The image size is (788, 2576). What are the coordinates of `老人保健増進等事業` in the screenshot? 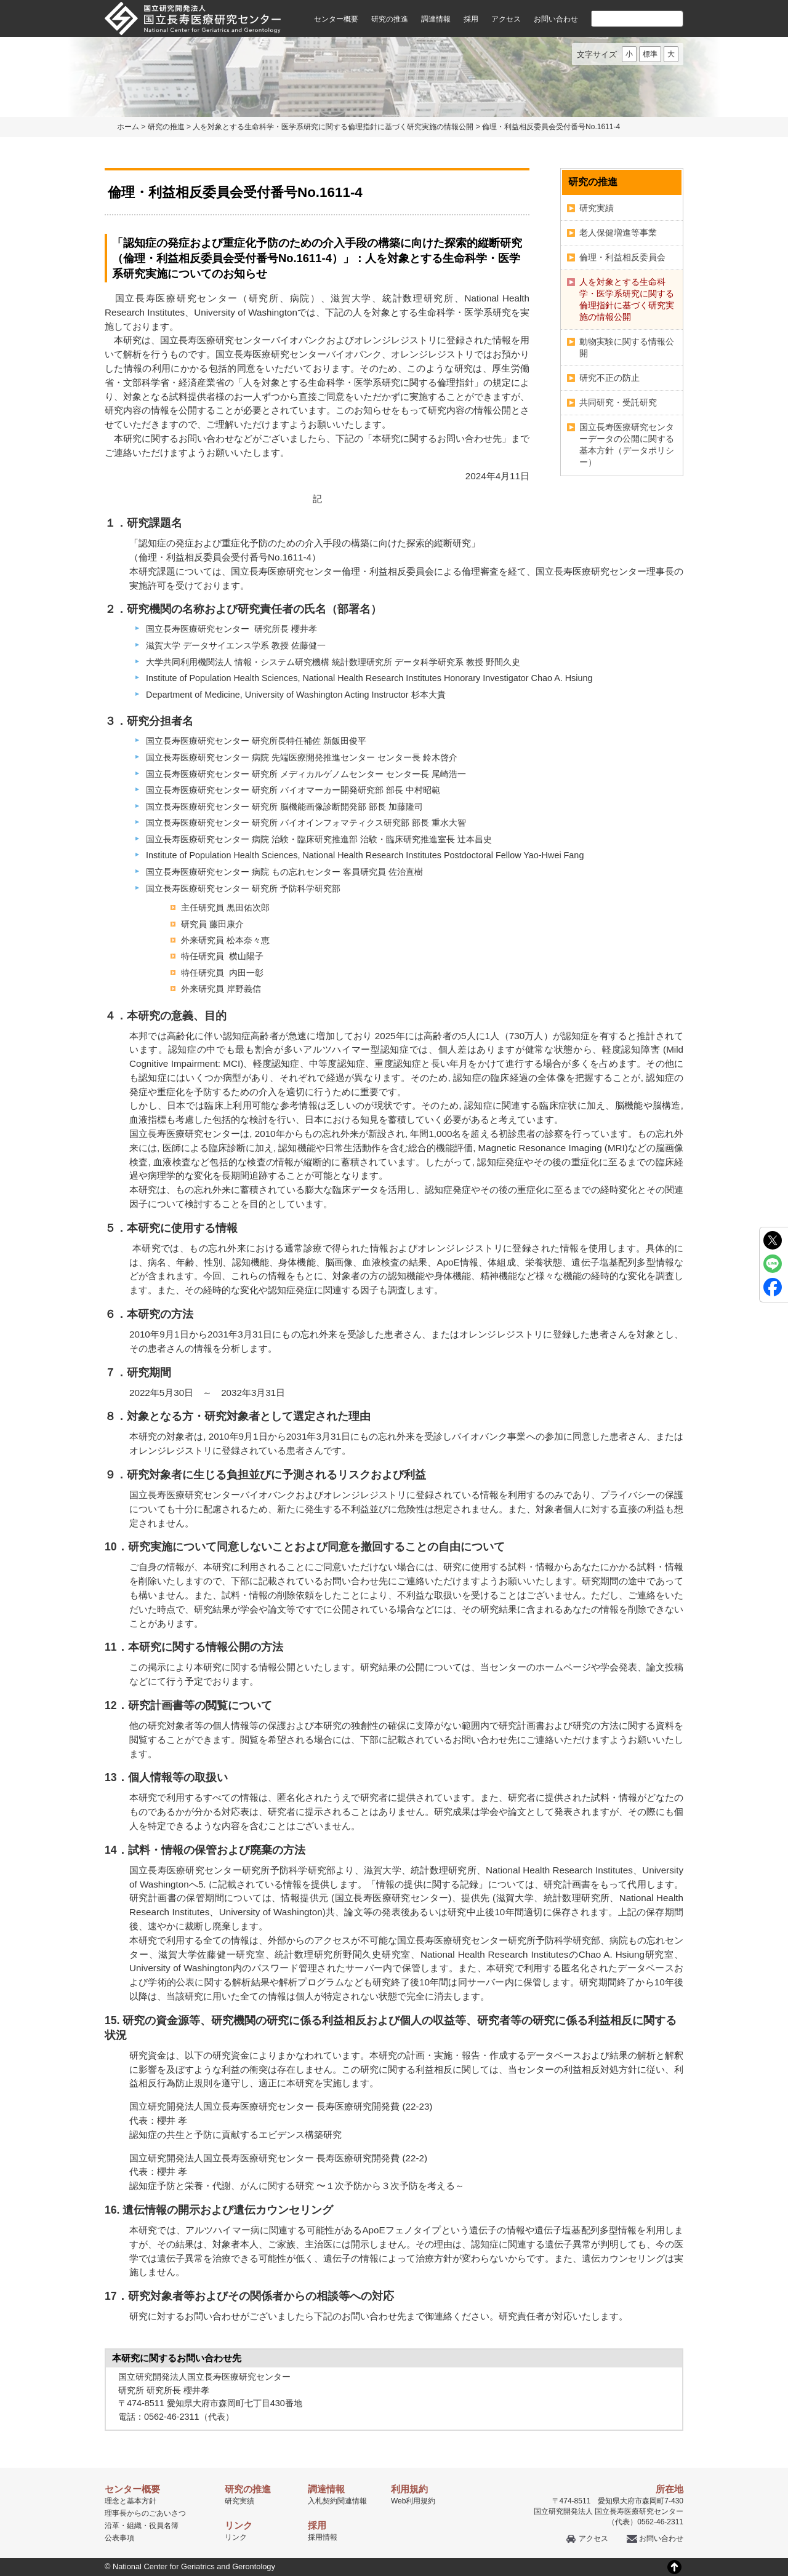 It's located at (618, 232).